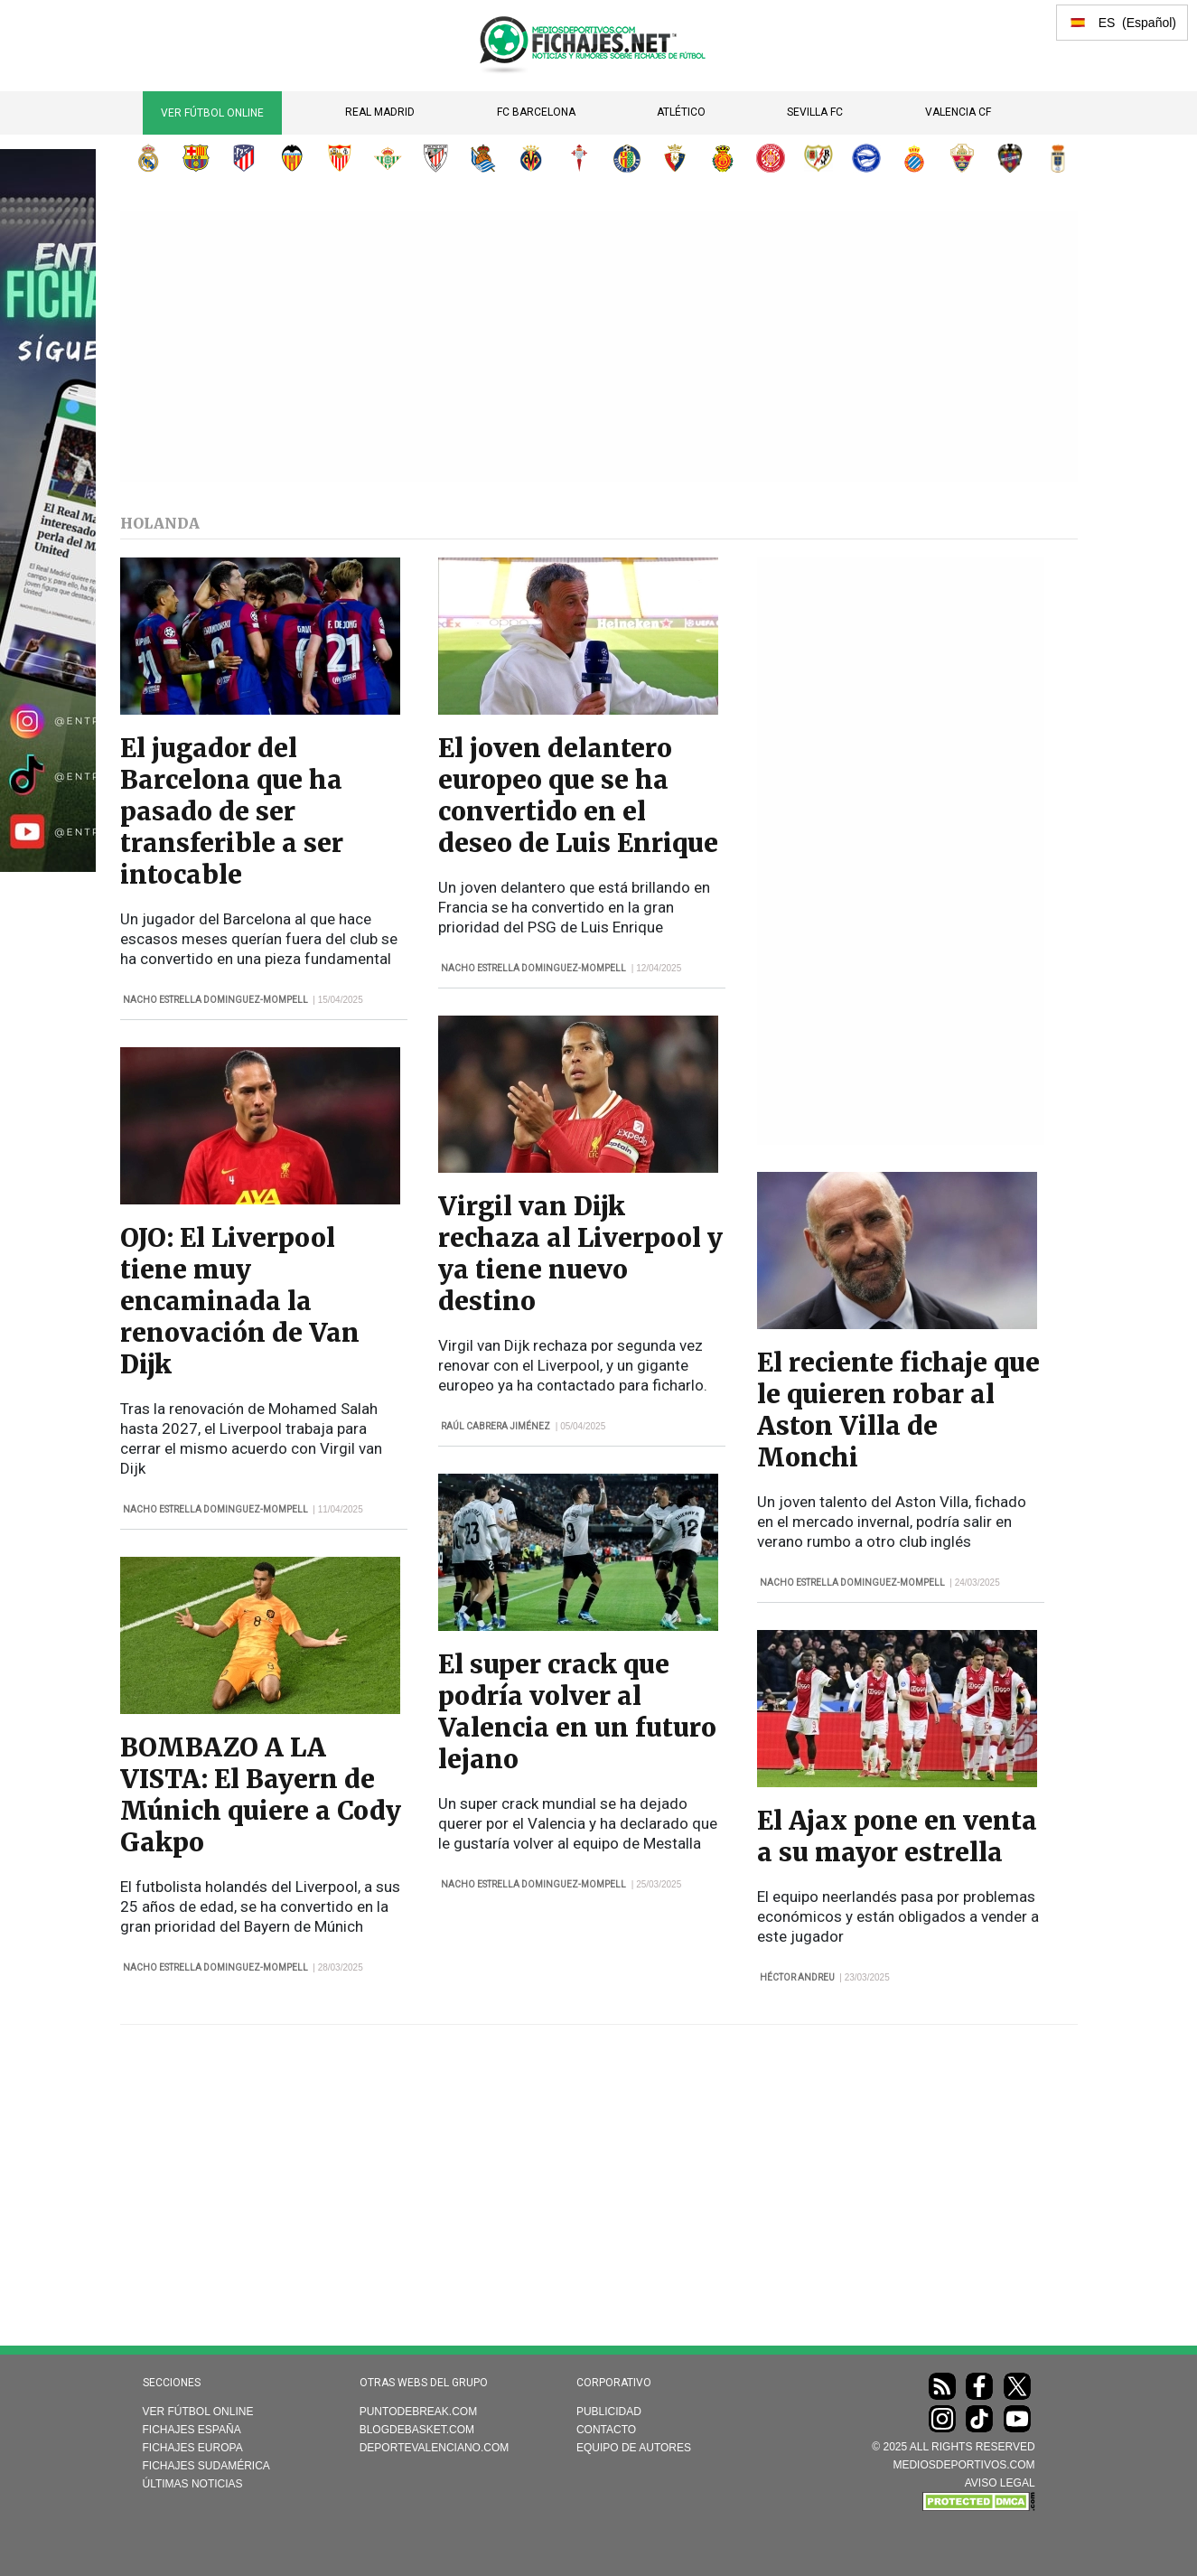 This screenshot has width=1197, height=2576. Describe the element at coordinates (435, 158) in the screenshot. I see `Athletic Club de Bilbao` at that location.